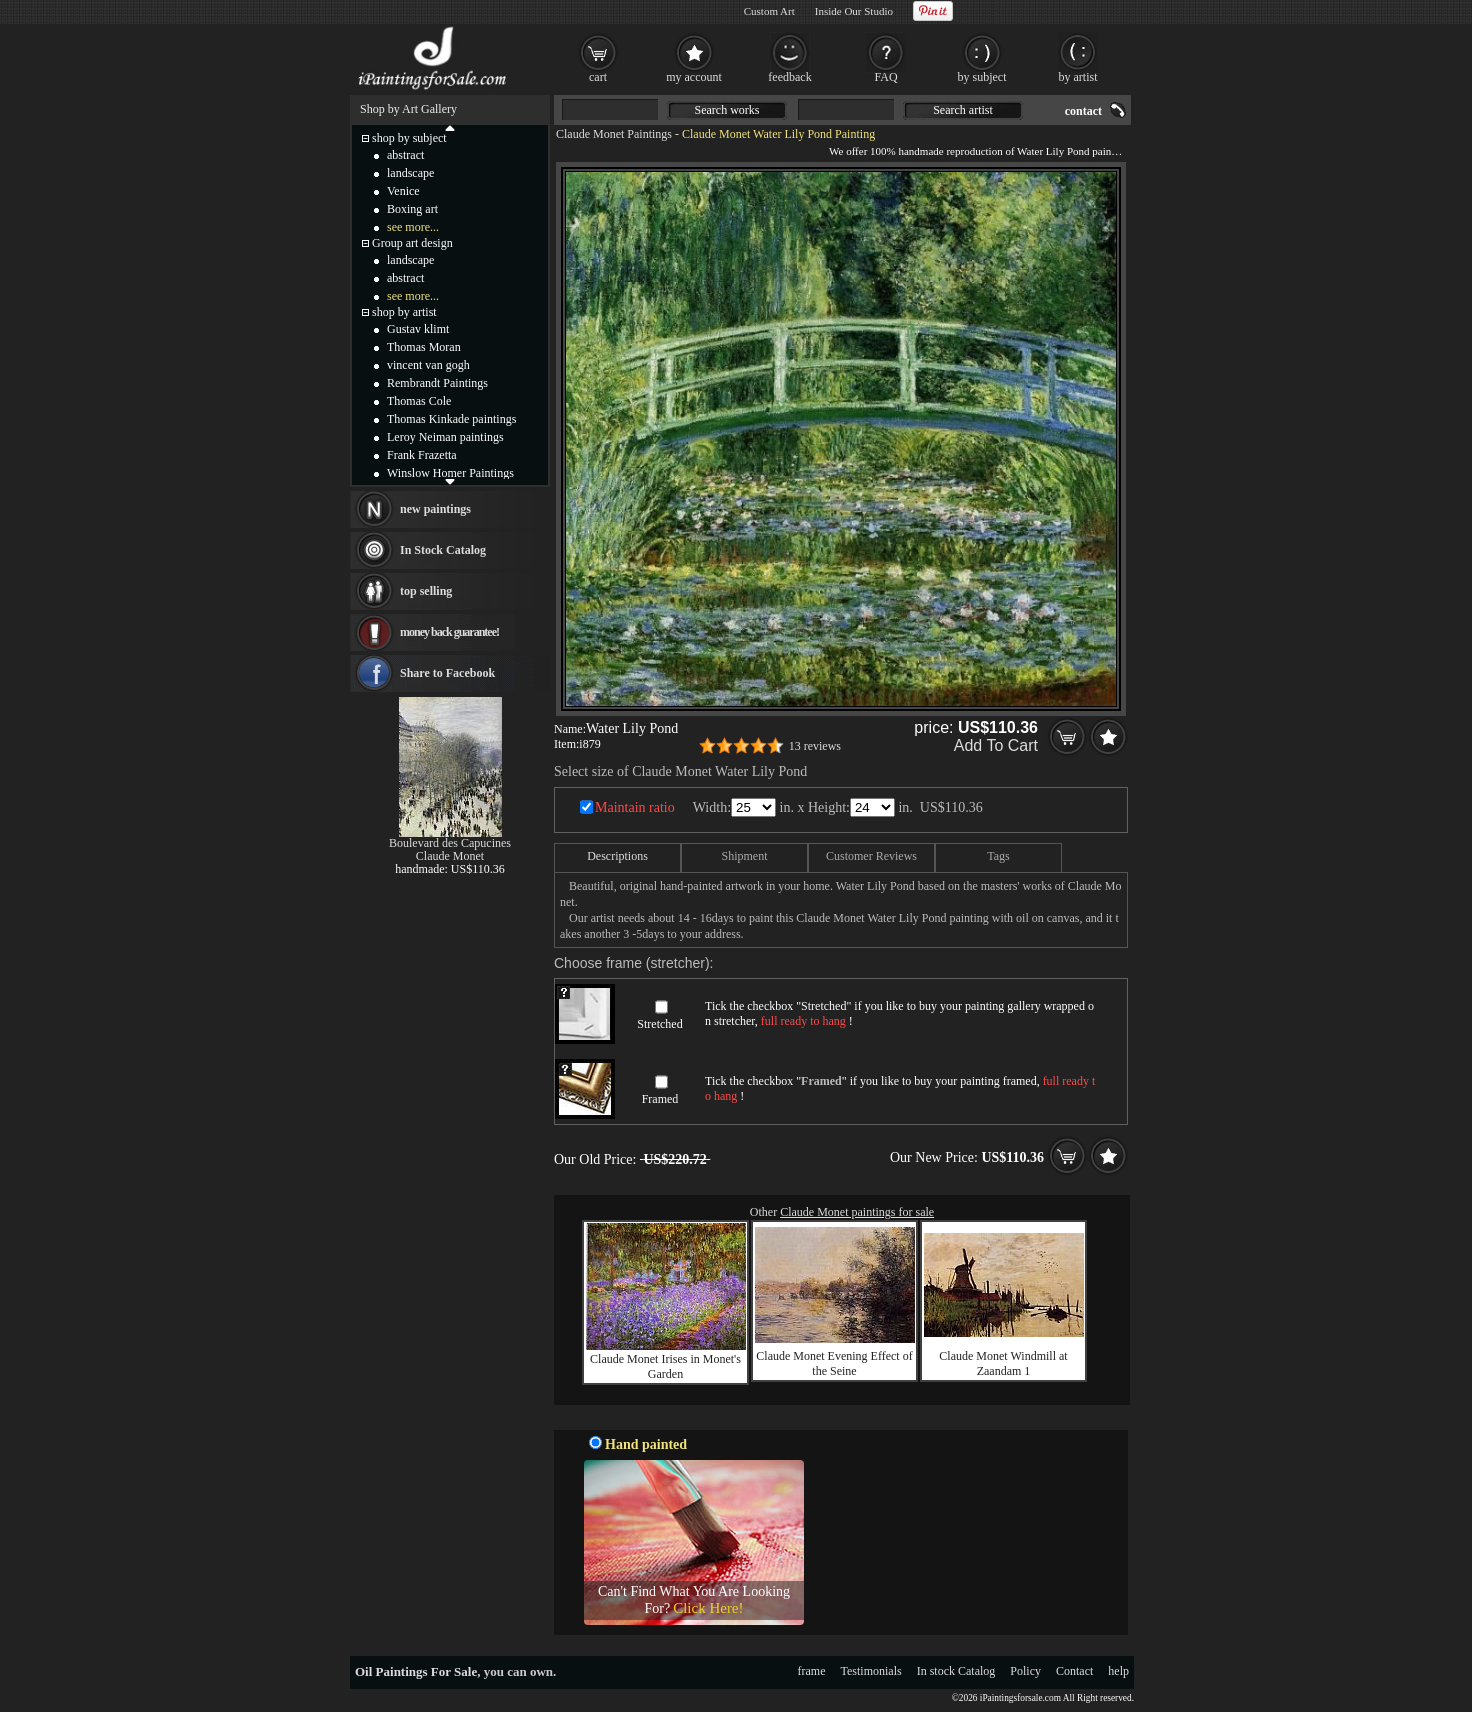 The height and width of the screenshot is (1712, 1472). I want to click on Contact, so click(1074, 1671).